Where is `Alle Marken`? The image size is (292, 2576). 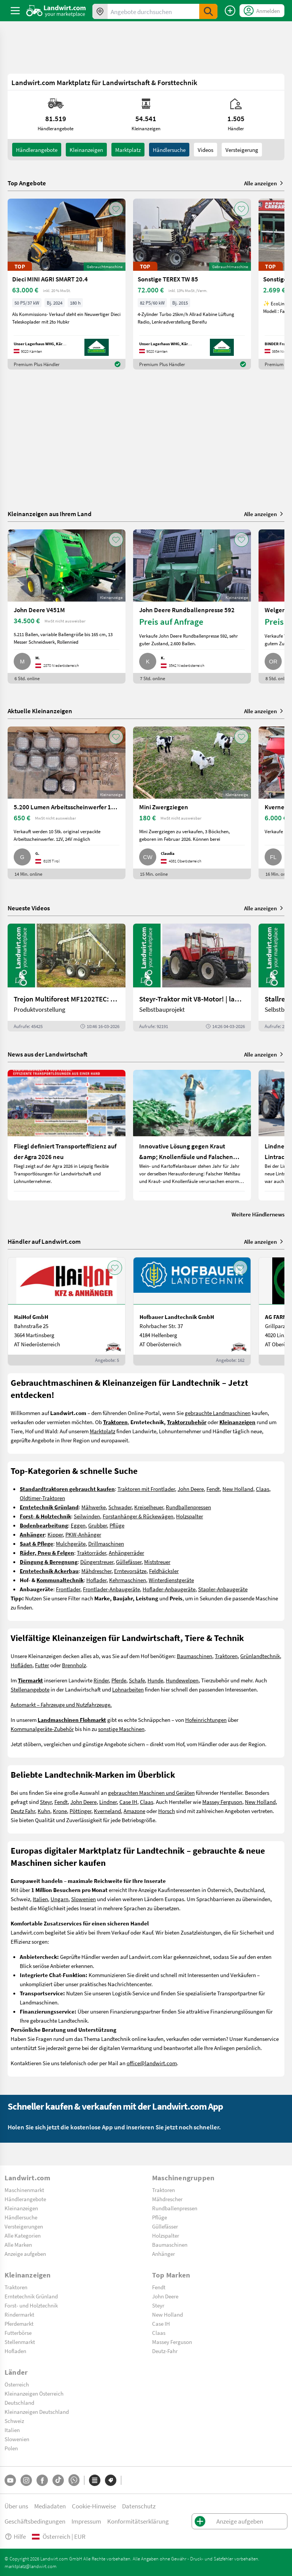 Alle Marken is located at coordinates (18, 2244).